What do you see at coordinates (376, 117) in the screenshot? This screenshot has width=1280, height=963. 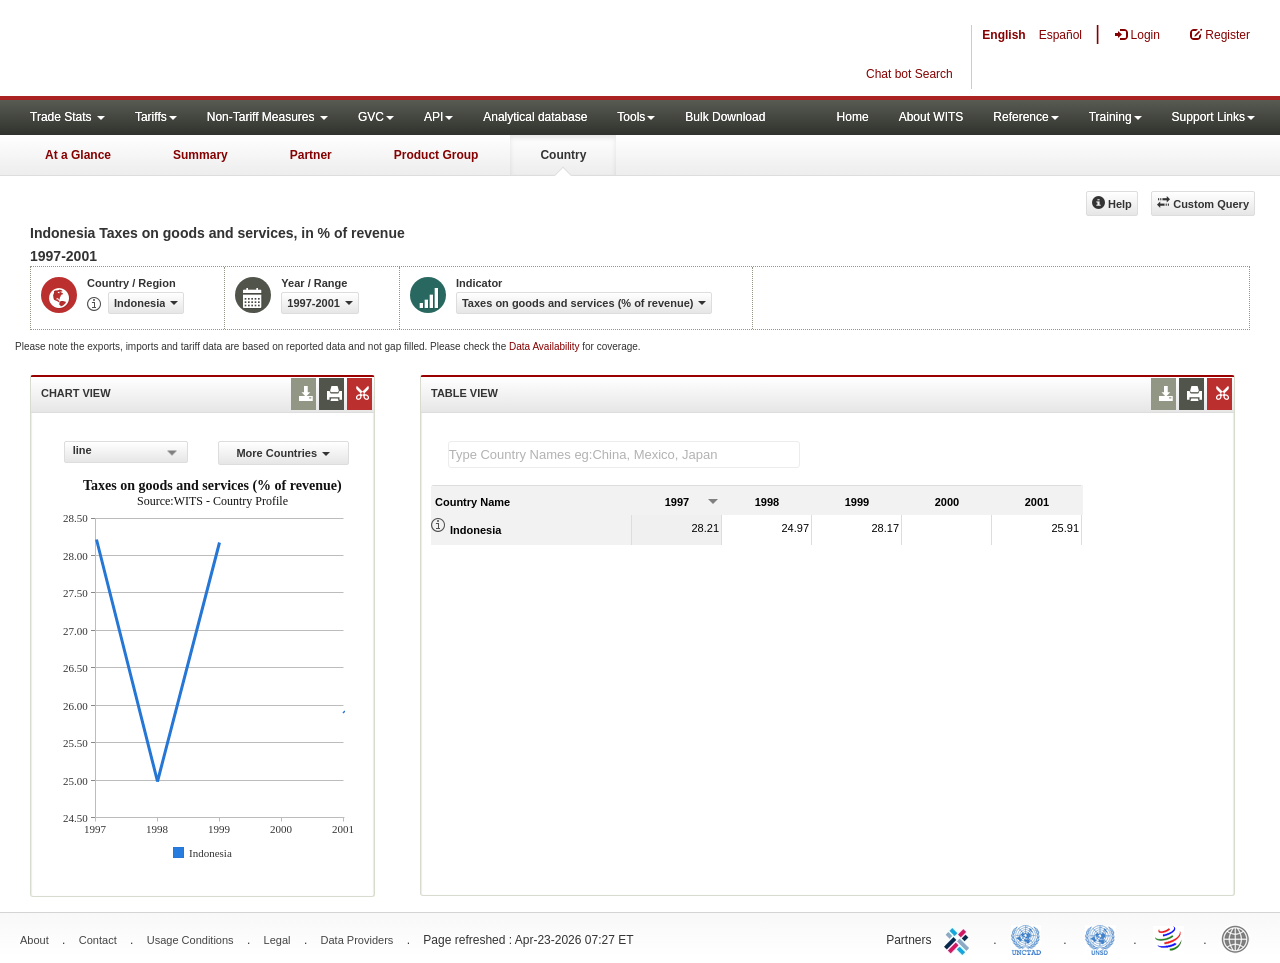 I see `GVC` at bounding box center [376, 117].